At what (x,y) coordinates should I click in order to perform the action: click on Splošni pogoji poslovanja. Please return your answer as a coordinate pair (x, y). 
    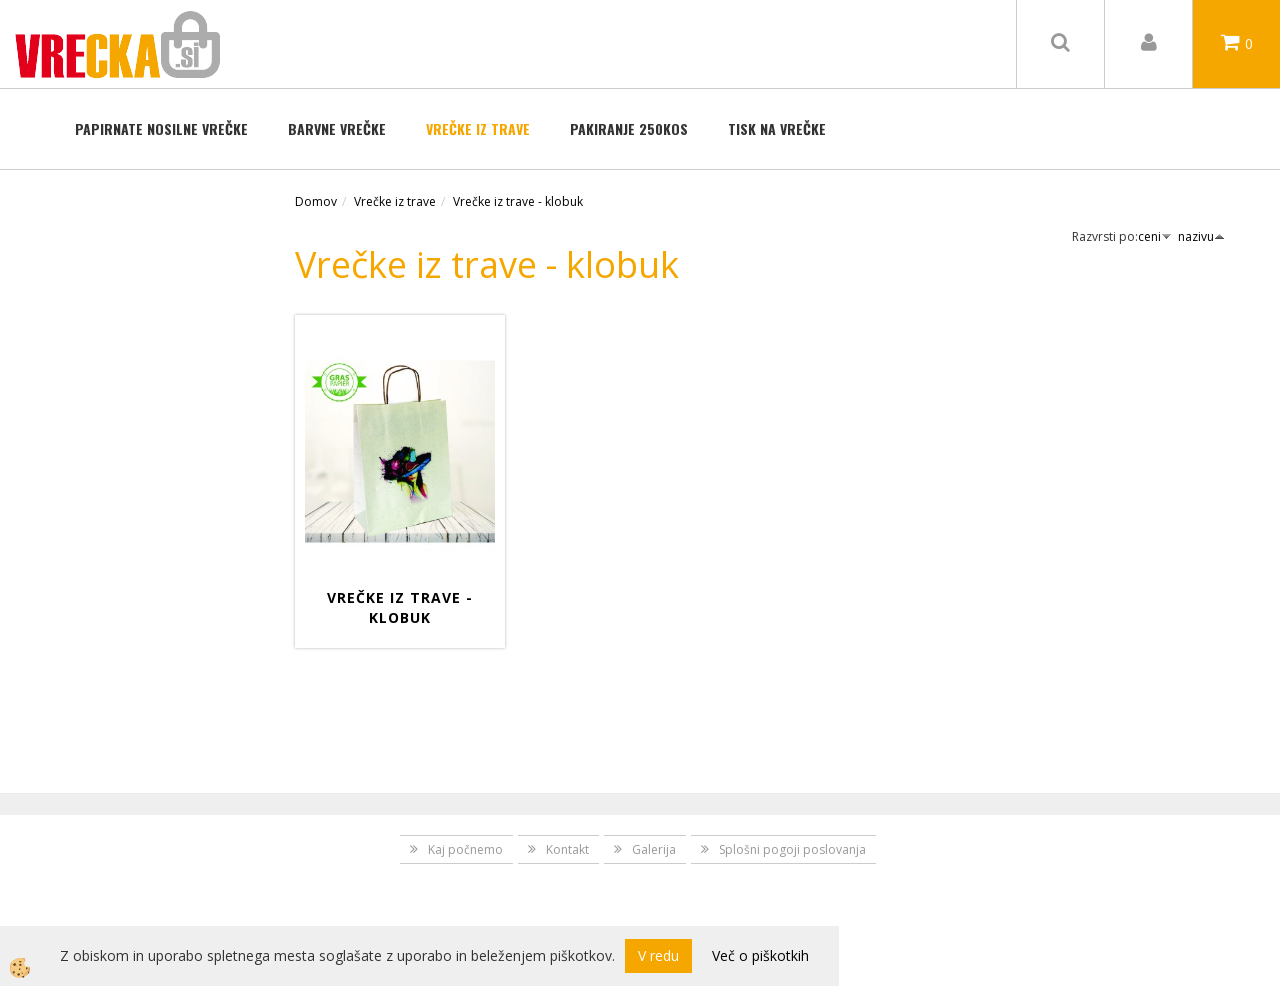
    Looking at the image, I should click on (792, 849).